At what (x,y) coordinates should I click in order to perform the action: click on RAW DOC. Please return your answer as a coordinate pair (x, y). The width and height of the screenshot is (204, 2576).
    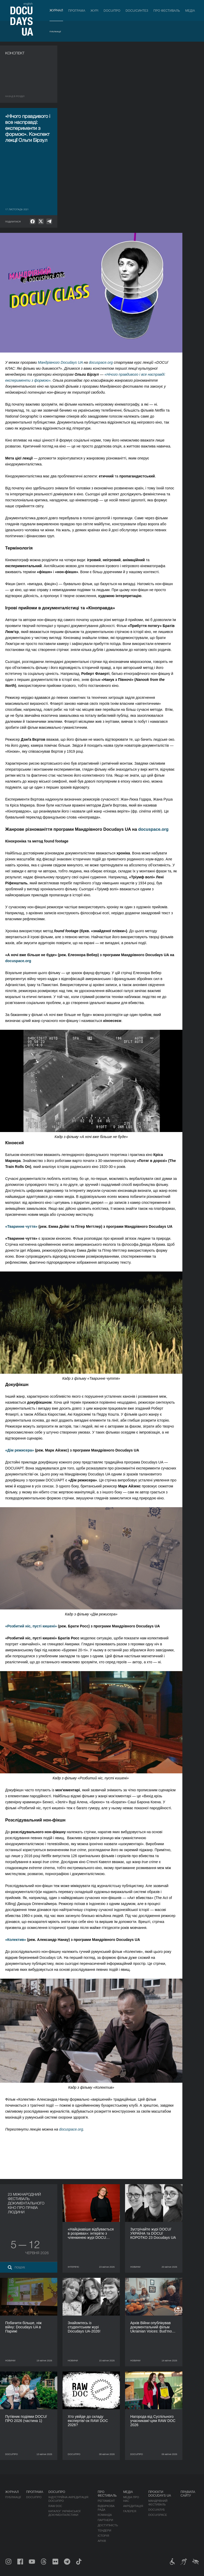
    Looking at the image, I should click on (55, 2506).